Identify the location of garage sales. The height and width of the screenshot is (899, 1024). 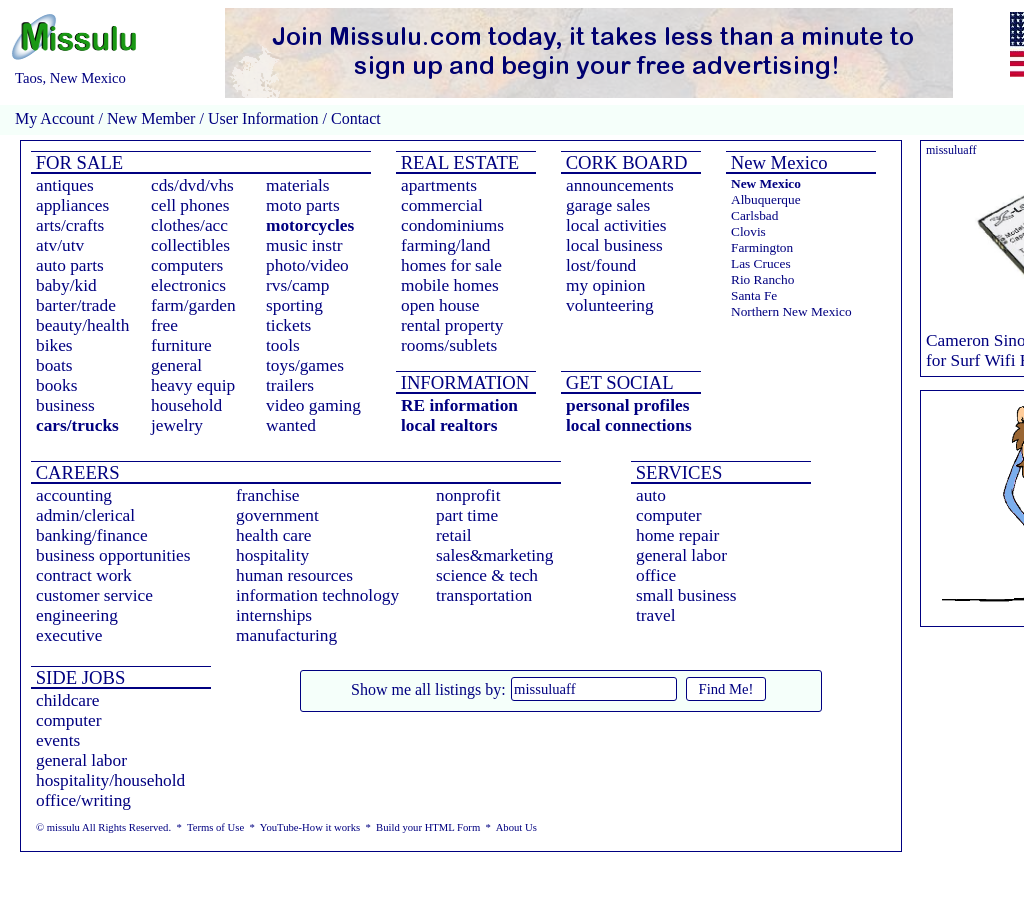
(608, 205).